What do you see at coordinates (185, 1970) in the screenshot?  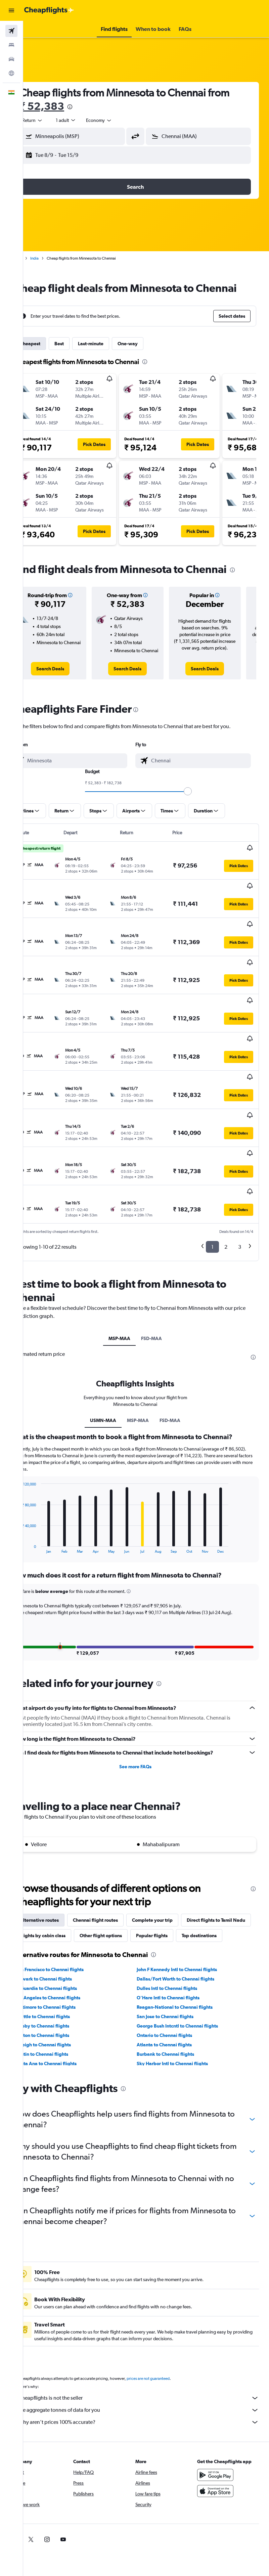 I see `Reagan-National to Chennai flights` at bounding box center [185, 1970].